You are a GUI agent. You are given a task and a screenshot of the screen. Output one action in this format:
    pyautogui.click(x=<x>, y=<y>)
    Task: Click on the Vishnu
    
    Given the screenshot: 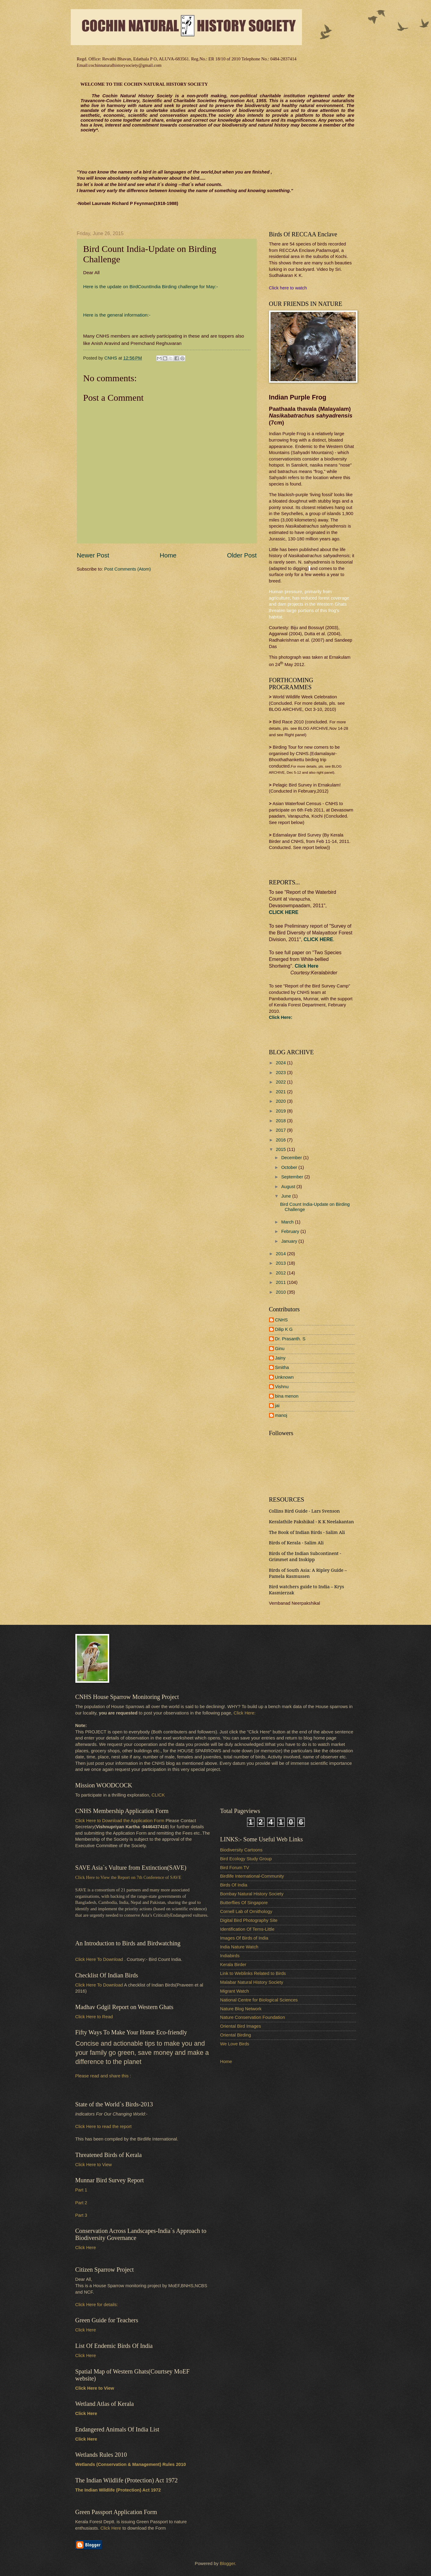 What is the action you would take?
    pyautogui.click(x=282, y=1386)
    